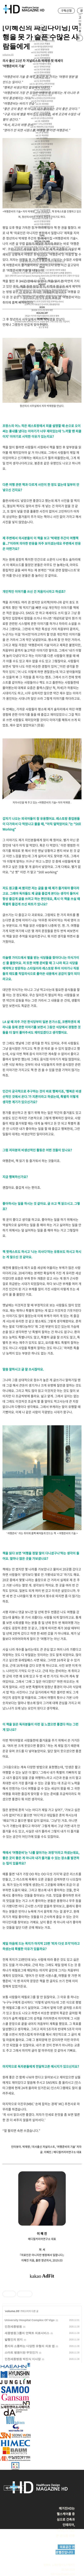 This screenshot has height=2576, width=84. I want to click on vol.42 한림대학교성심병원, so click(42, 109).